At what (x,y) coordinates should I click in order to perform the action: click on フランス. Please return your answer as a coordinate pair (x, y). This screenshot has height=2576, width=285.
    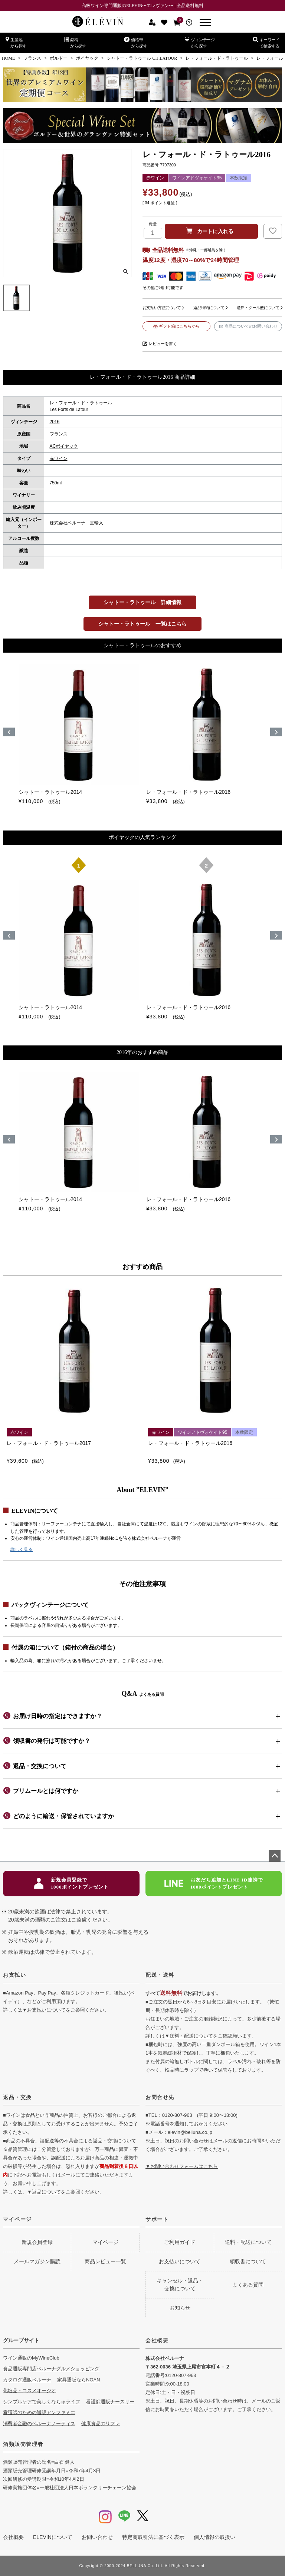
    Looking at the image, I should click on (32, 58).